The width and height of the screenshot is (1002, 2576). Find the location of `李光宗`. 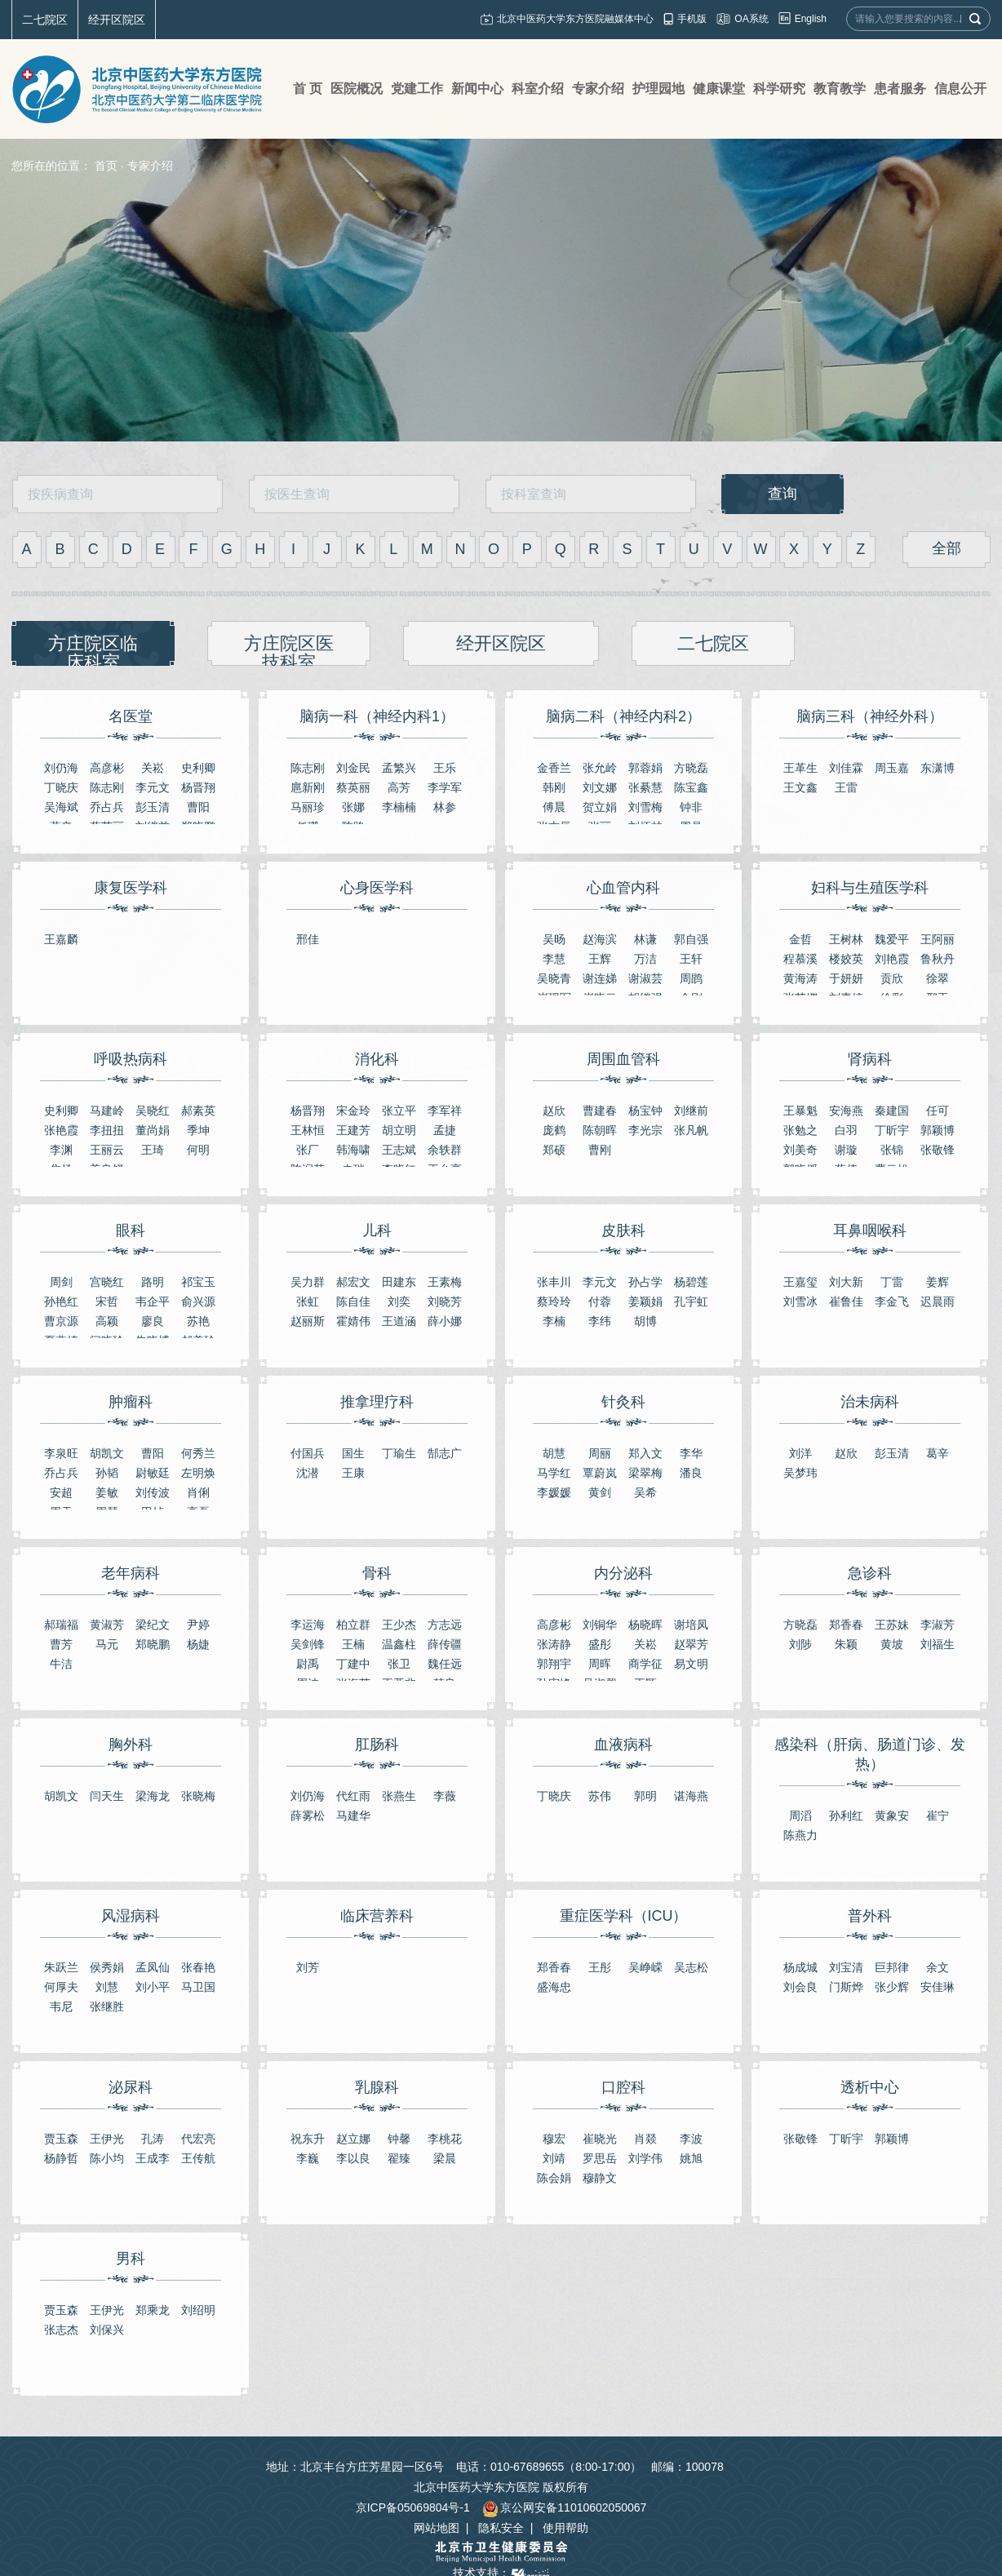

李光宗 is located at coordinates (645, 1130).